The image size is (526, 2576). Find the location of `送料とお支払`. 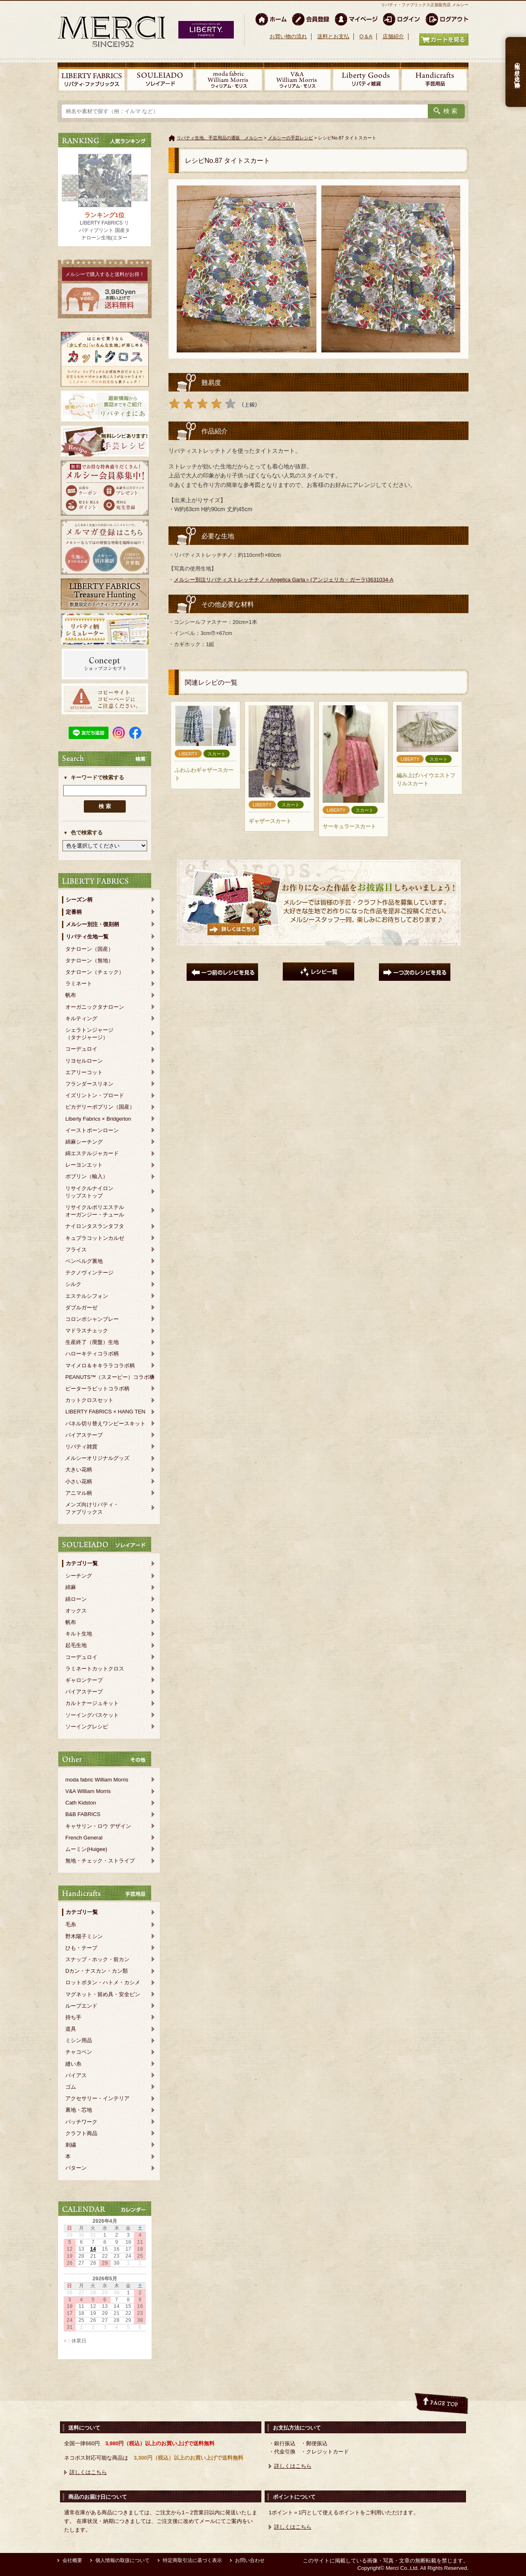

送料とお支払 is located at coordinates (333, 36).